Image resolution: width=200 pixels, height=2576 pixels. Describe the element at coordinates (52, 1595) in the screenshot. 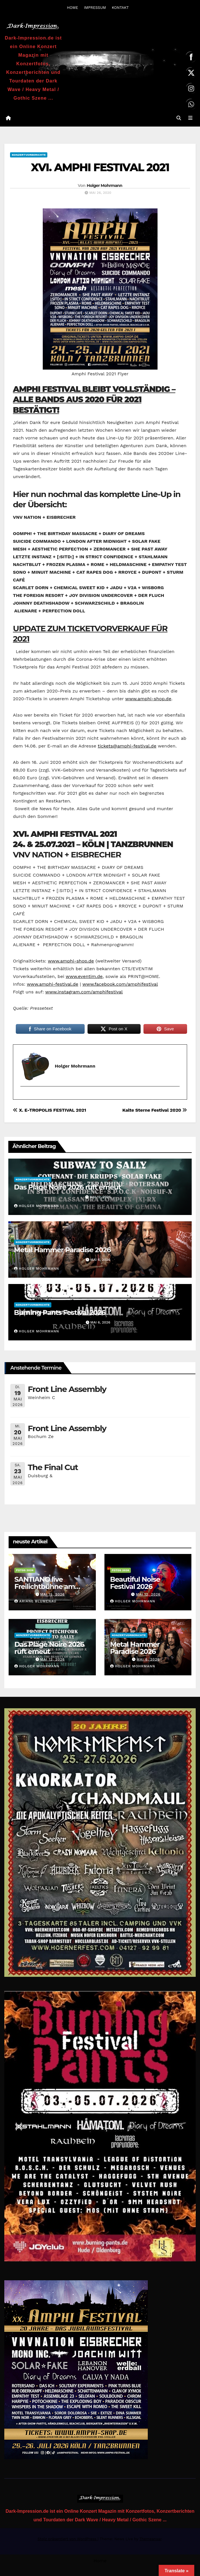

I see `Mai 15, 2026` at that location.